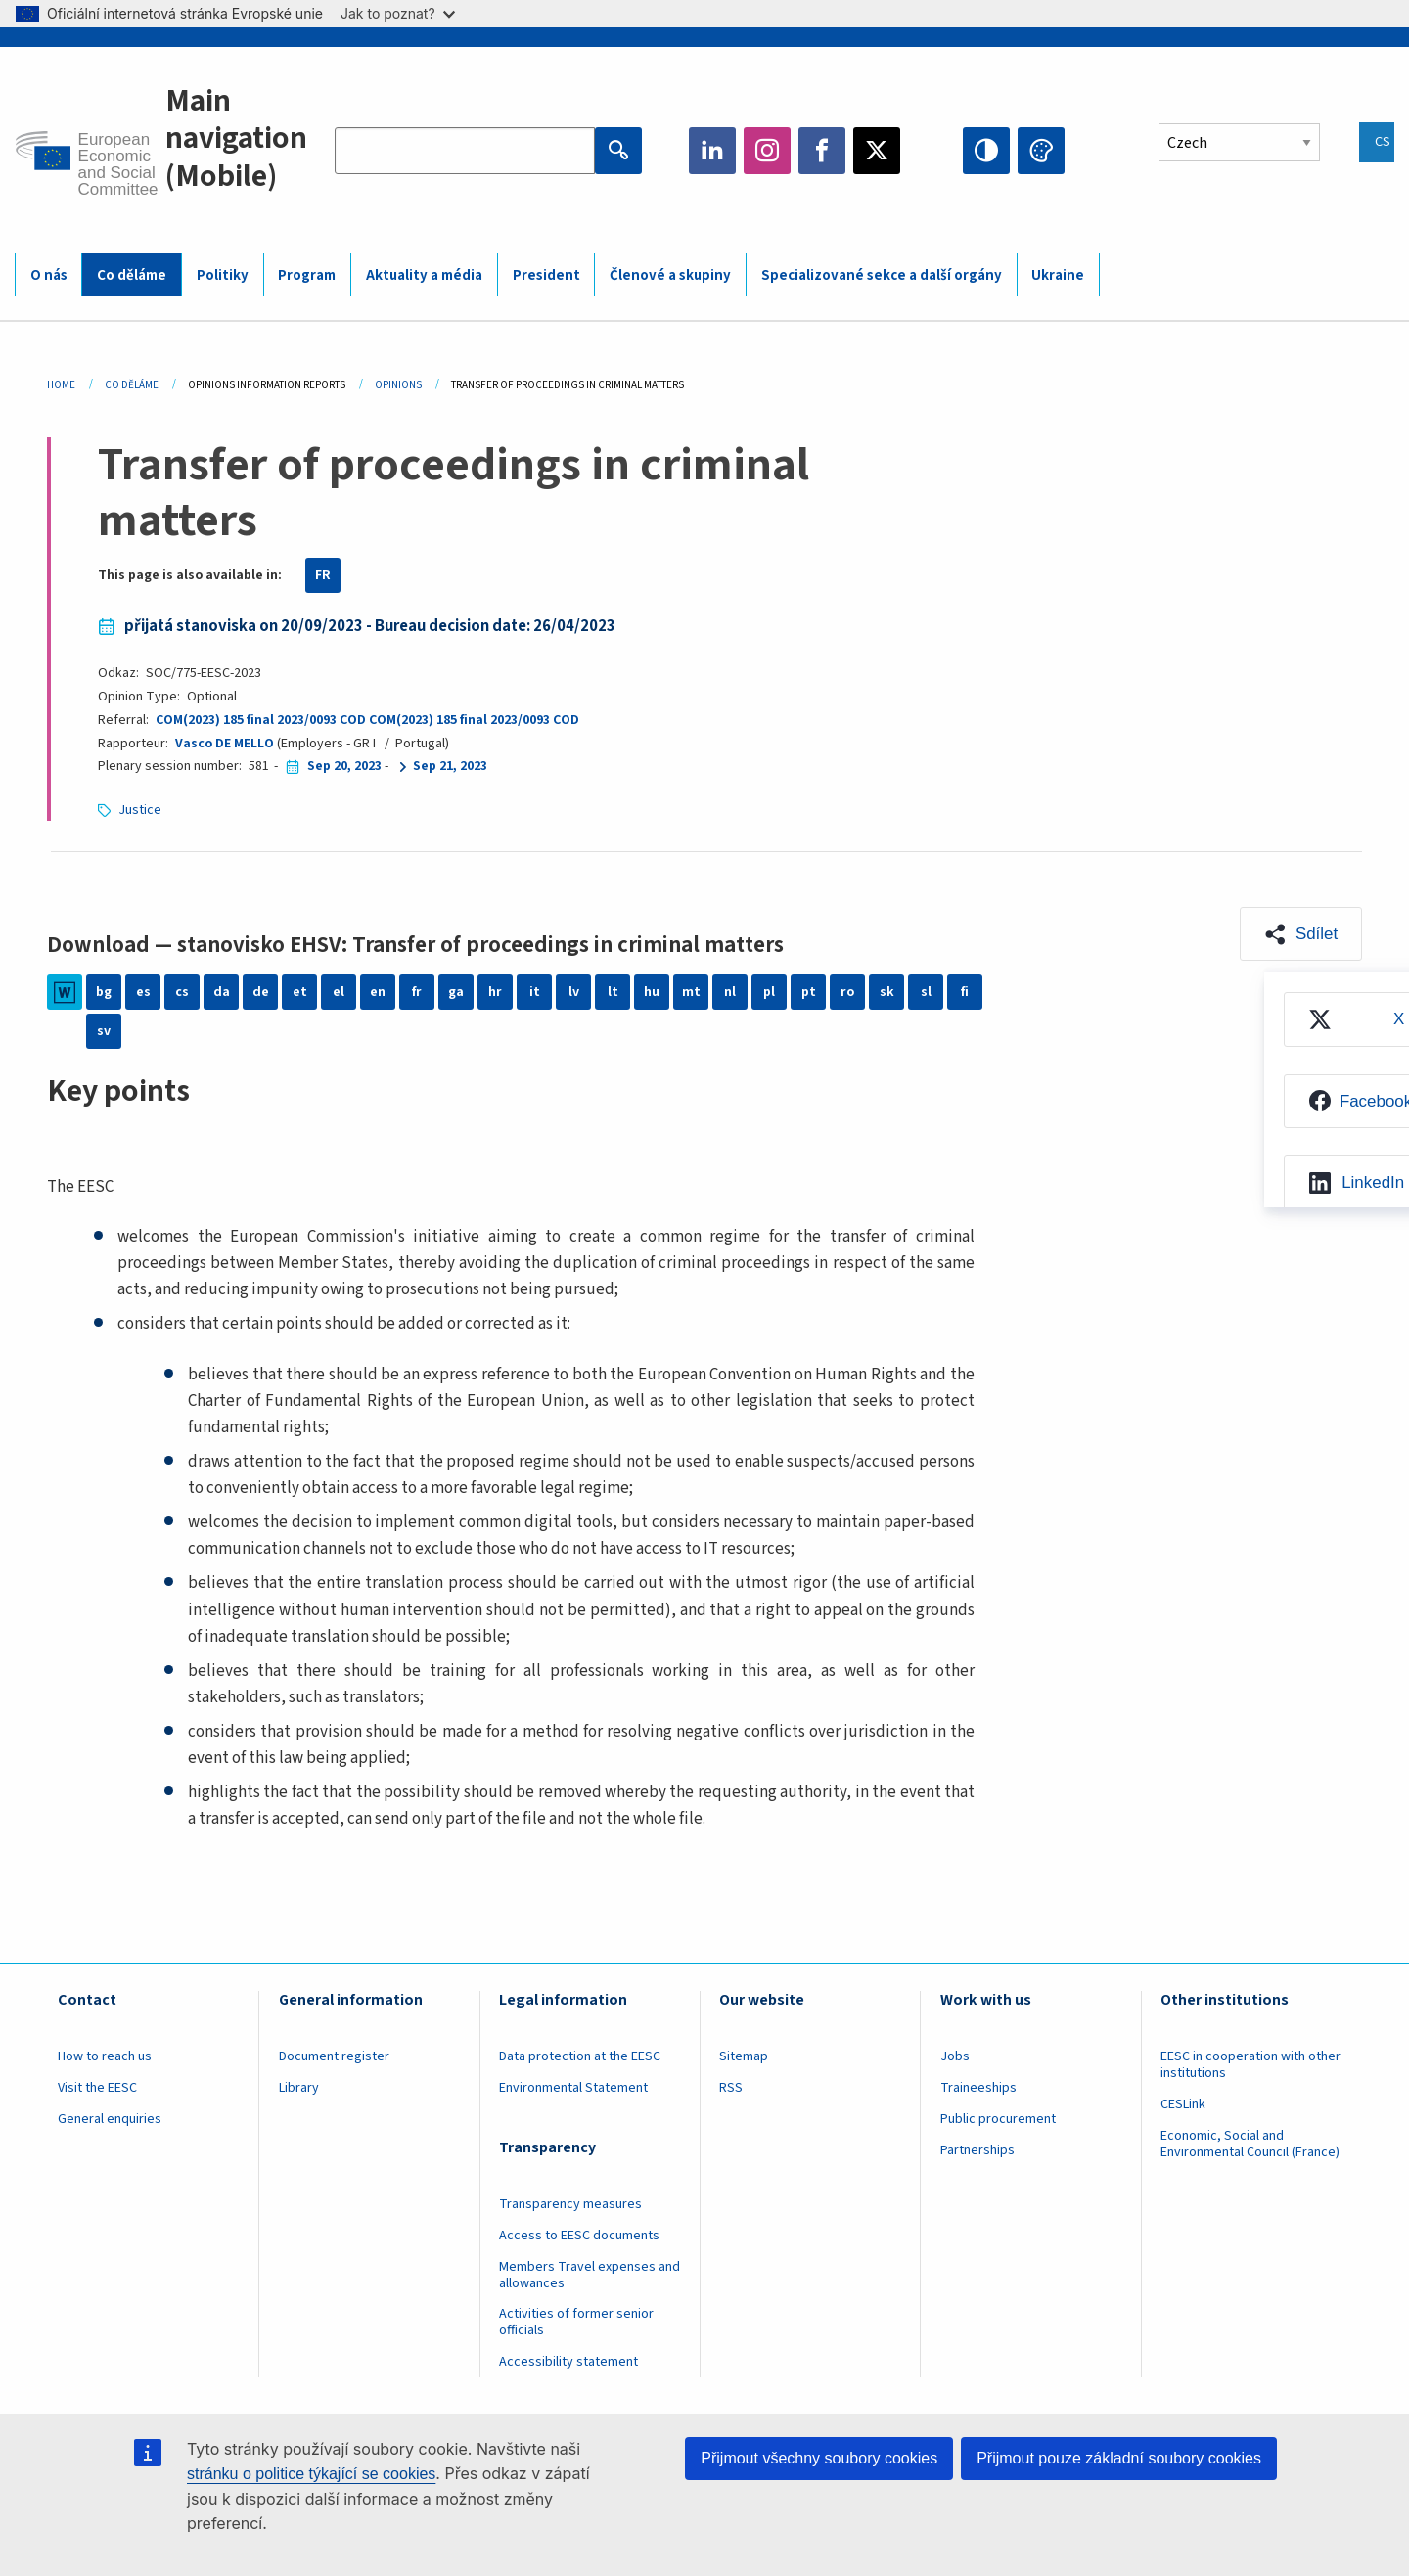  What do you see at coordinates (398, 13) in the screenshot?
I see `Jak to poznat?` at bounding box center [398, 13].